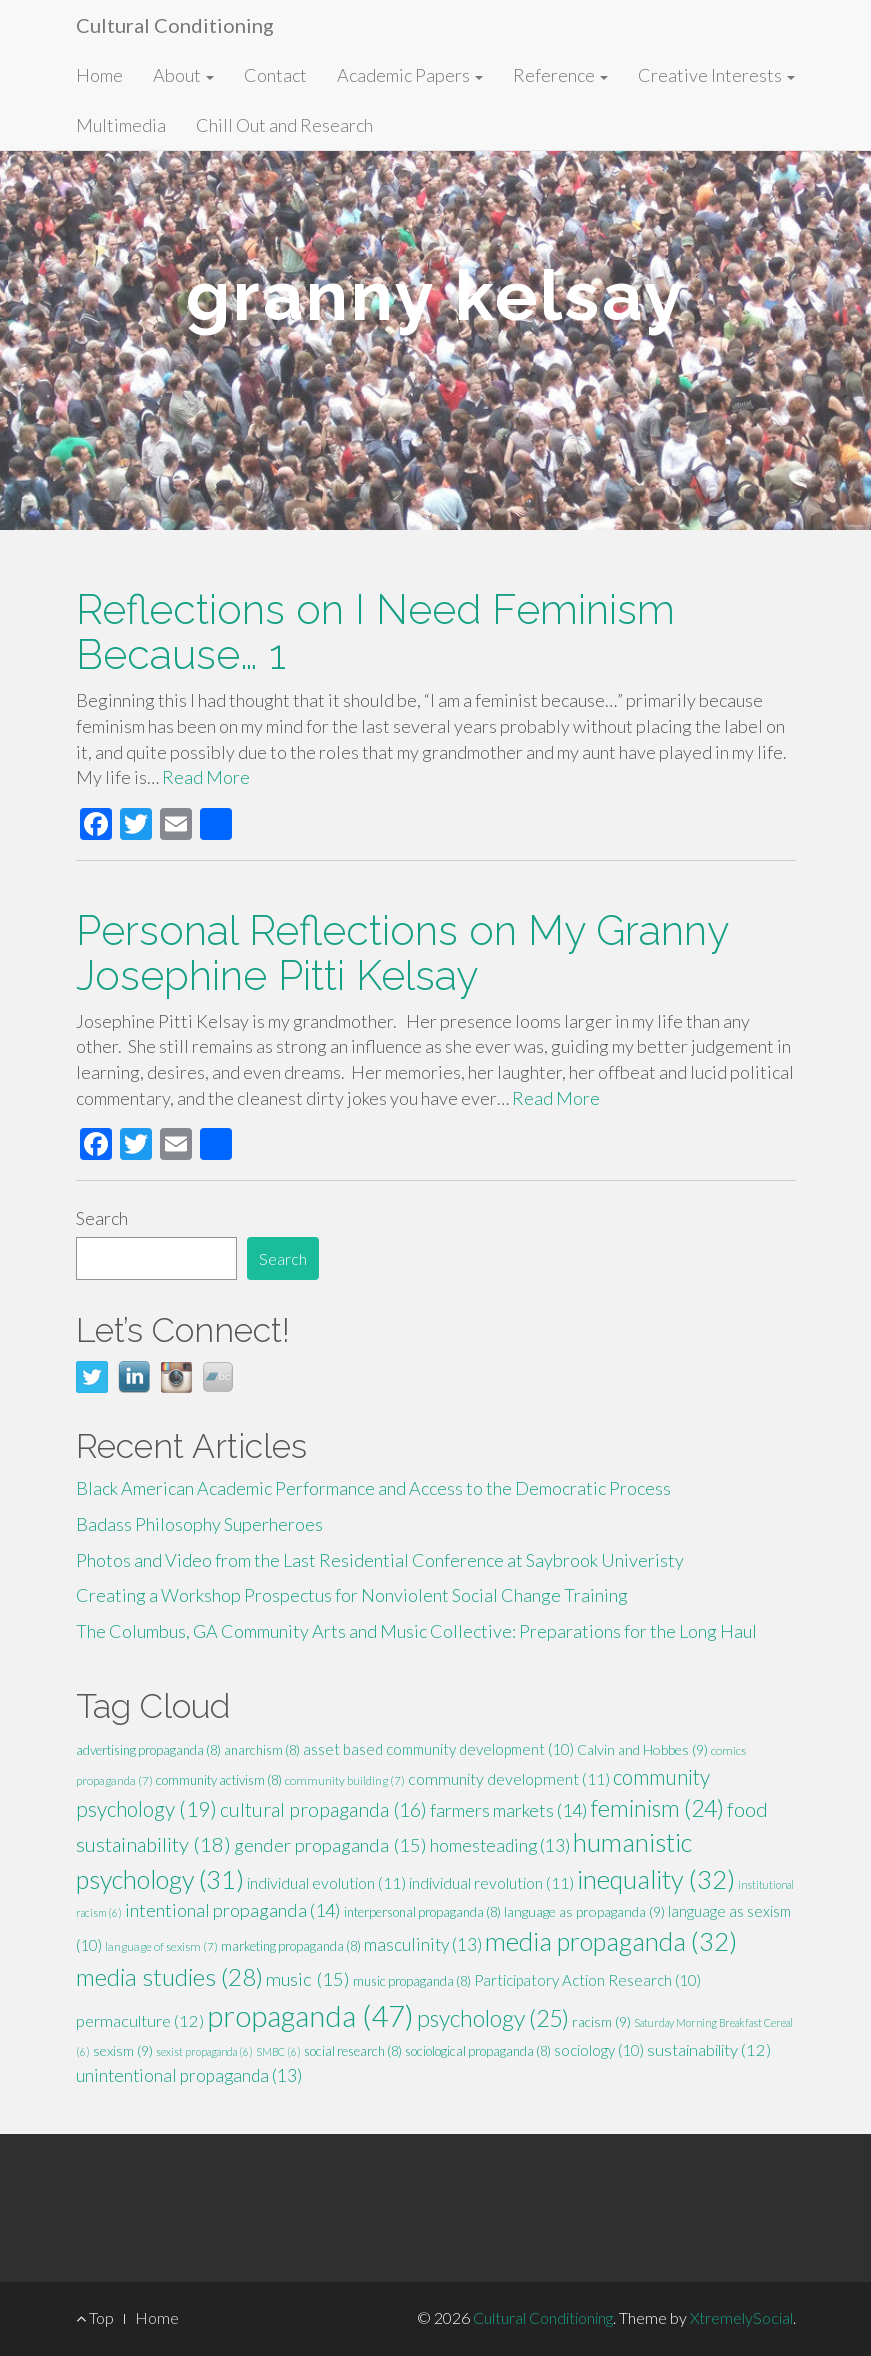 The height and width of the screenshot is (2356, 871). I want to click on community activism [community activism (8 items)], so click(219, 1780).